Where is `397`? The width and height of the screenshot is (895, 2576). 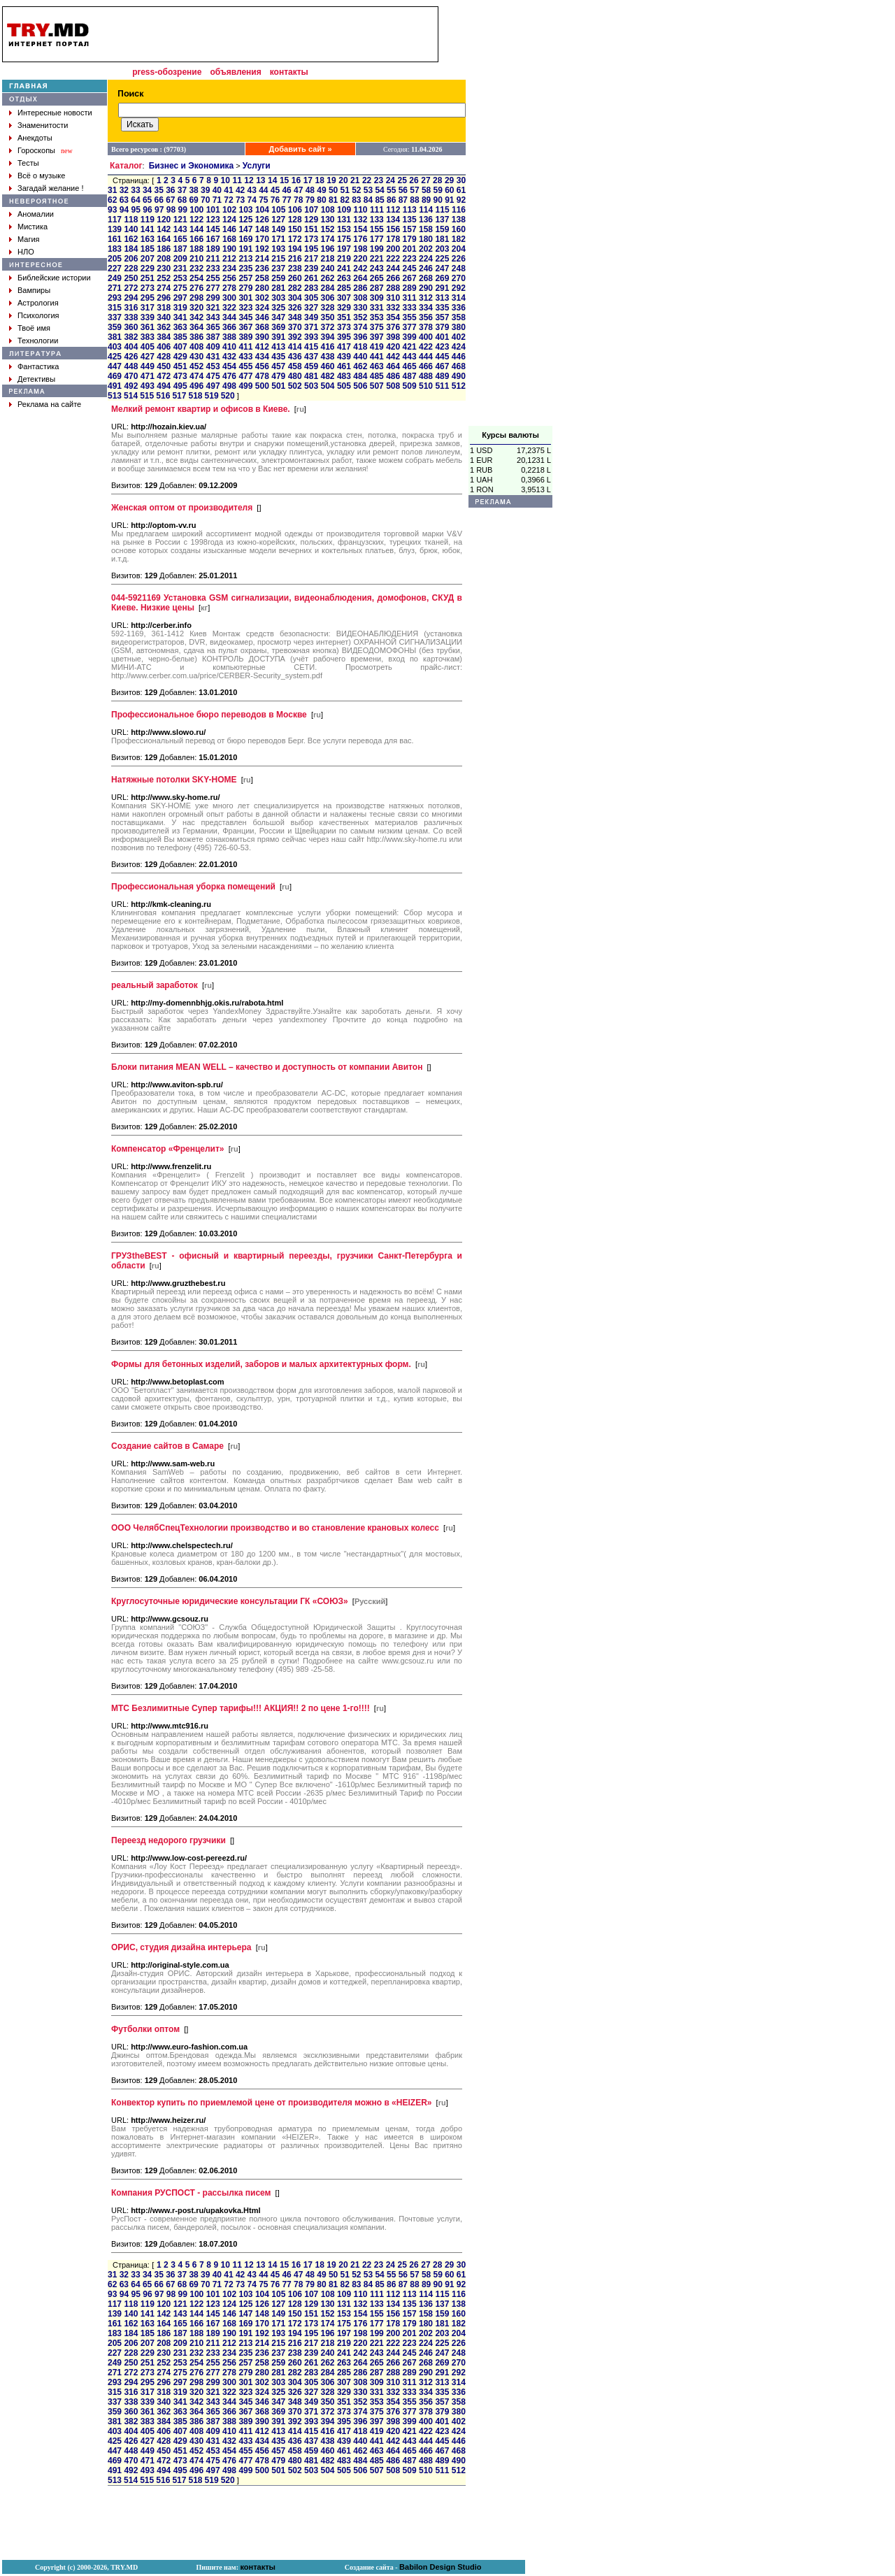
397 is located at coordinates (377, 337).